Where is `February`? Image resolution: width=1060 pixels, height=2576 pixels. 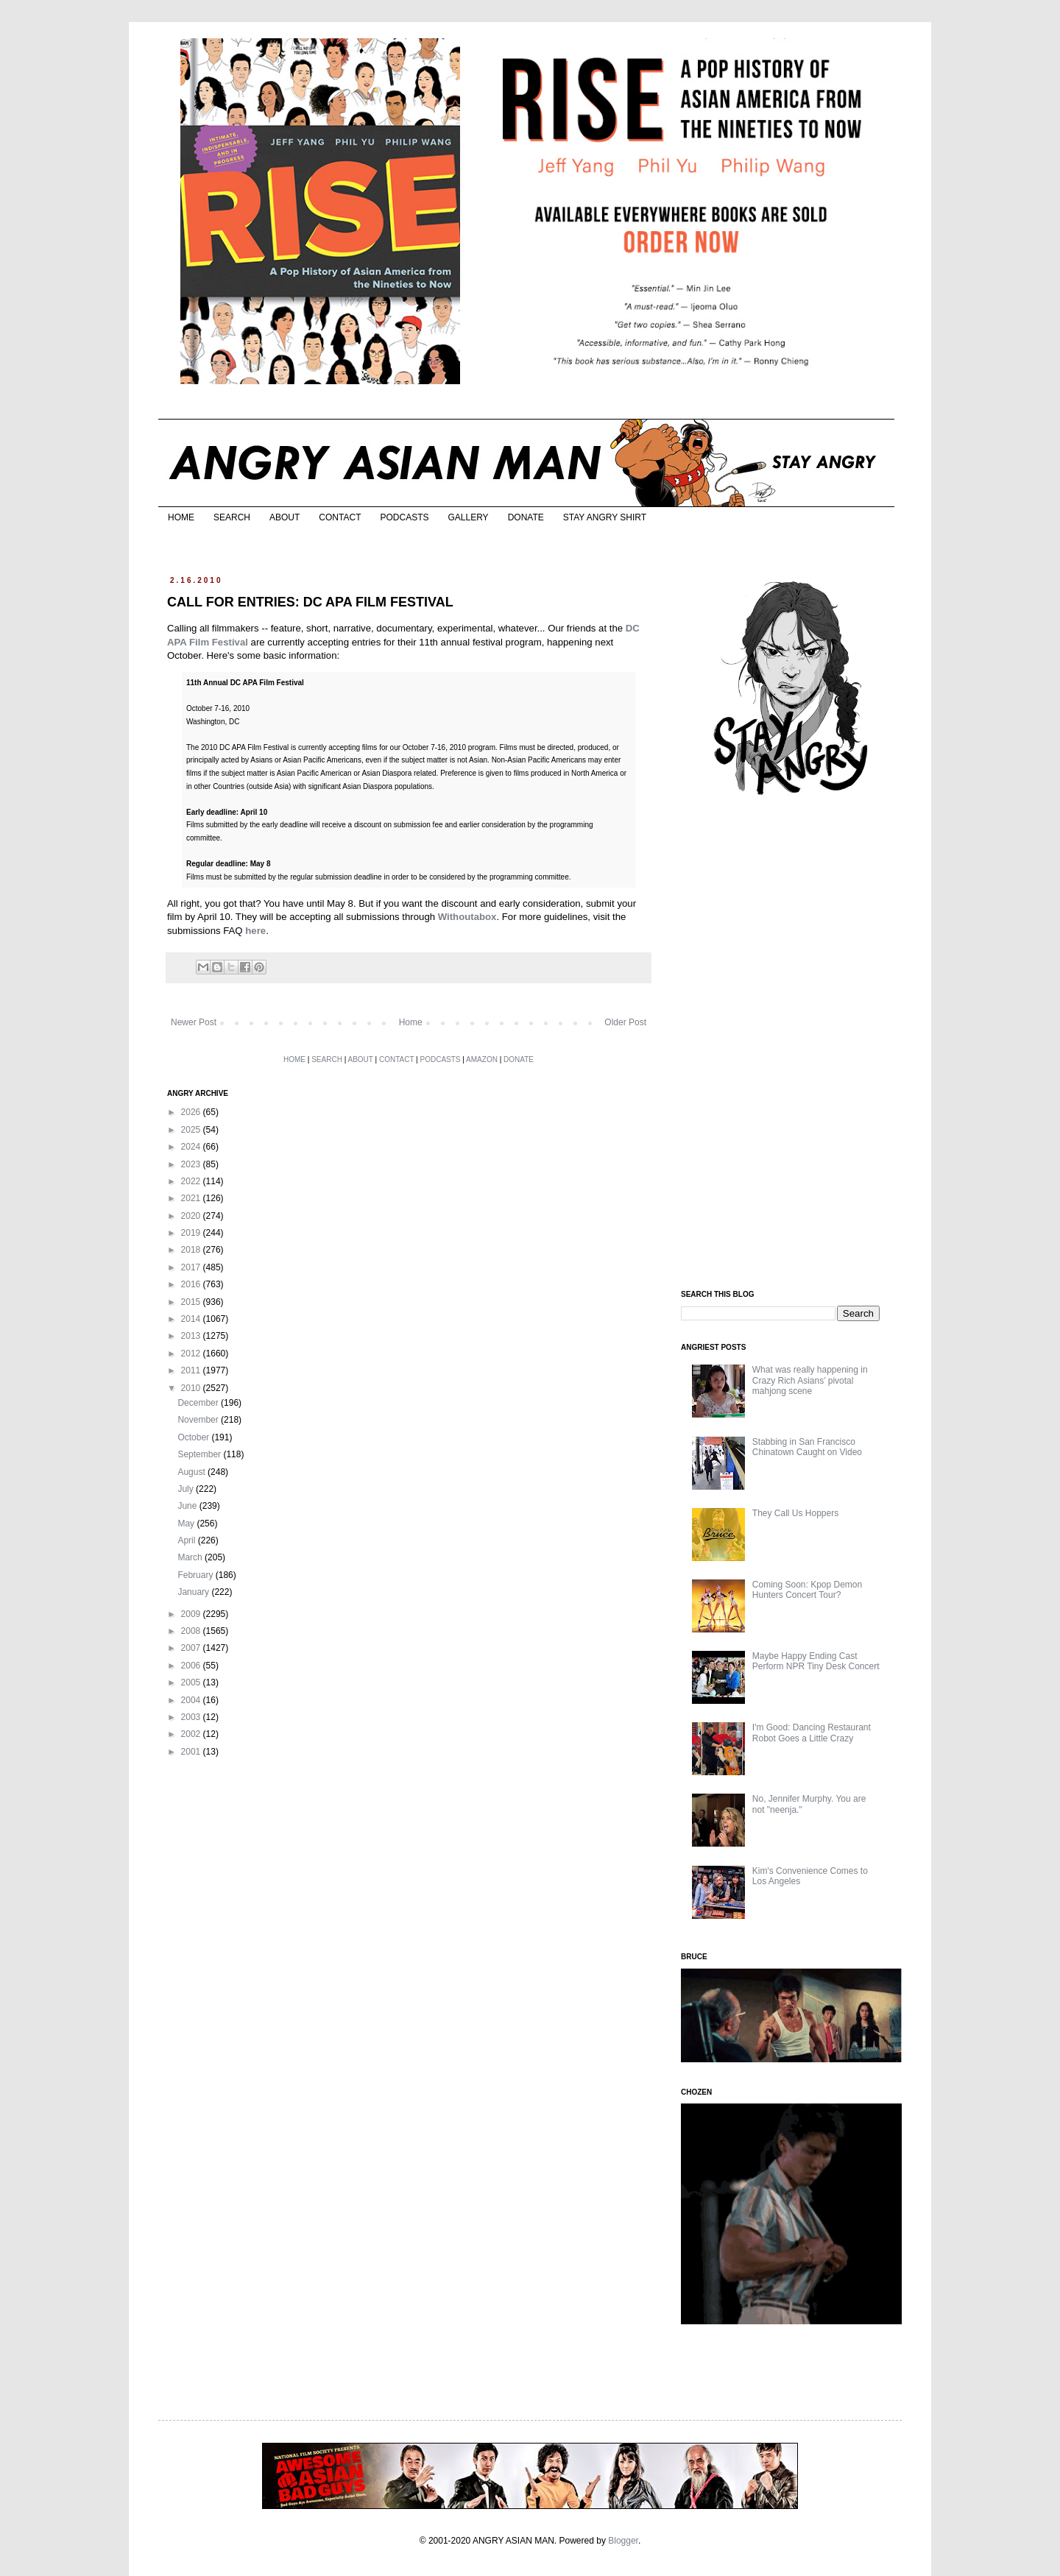
February is located at coordinates (196, 1575).